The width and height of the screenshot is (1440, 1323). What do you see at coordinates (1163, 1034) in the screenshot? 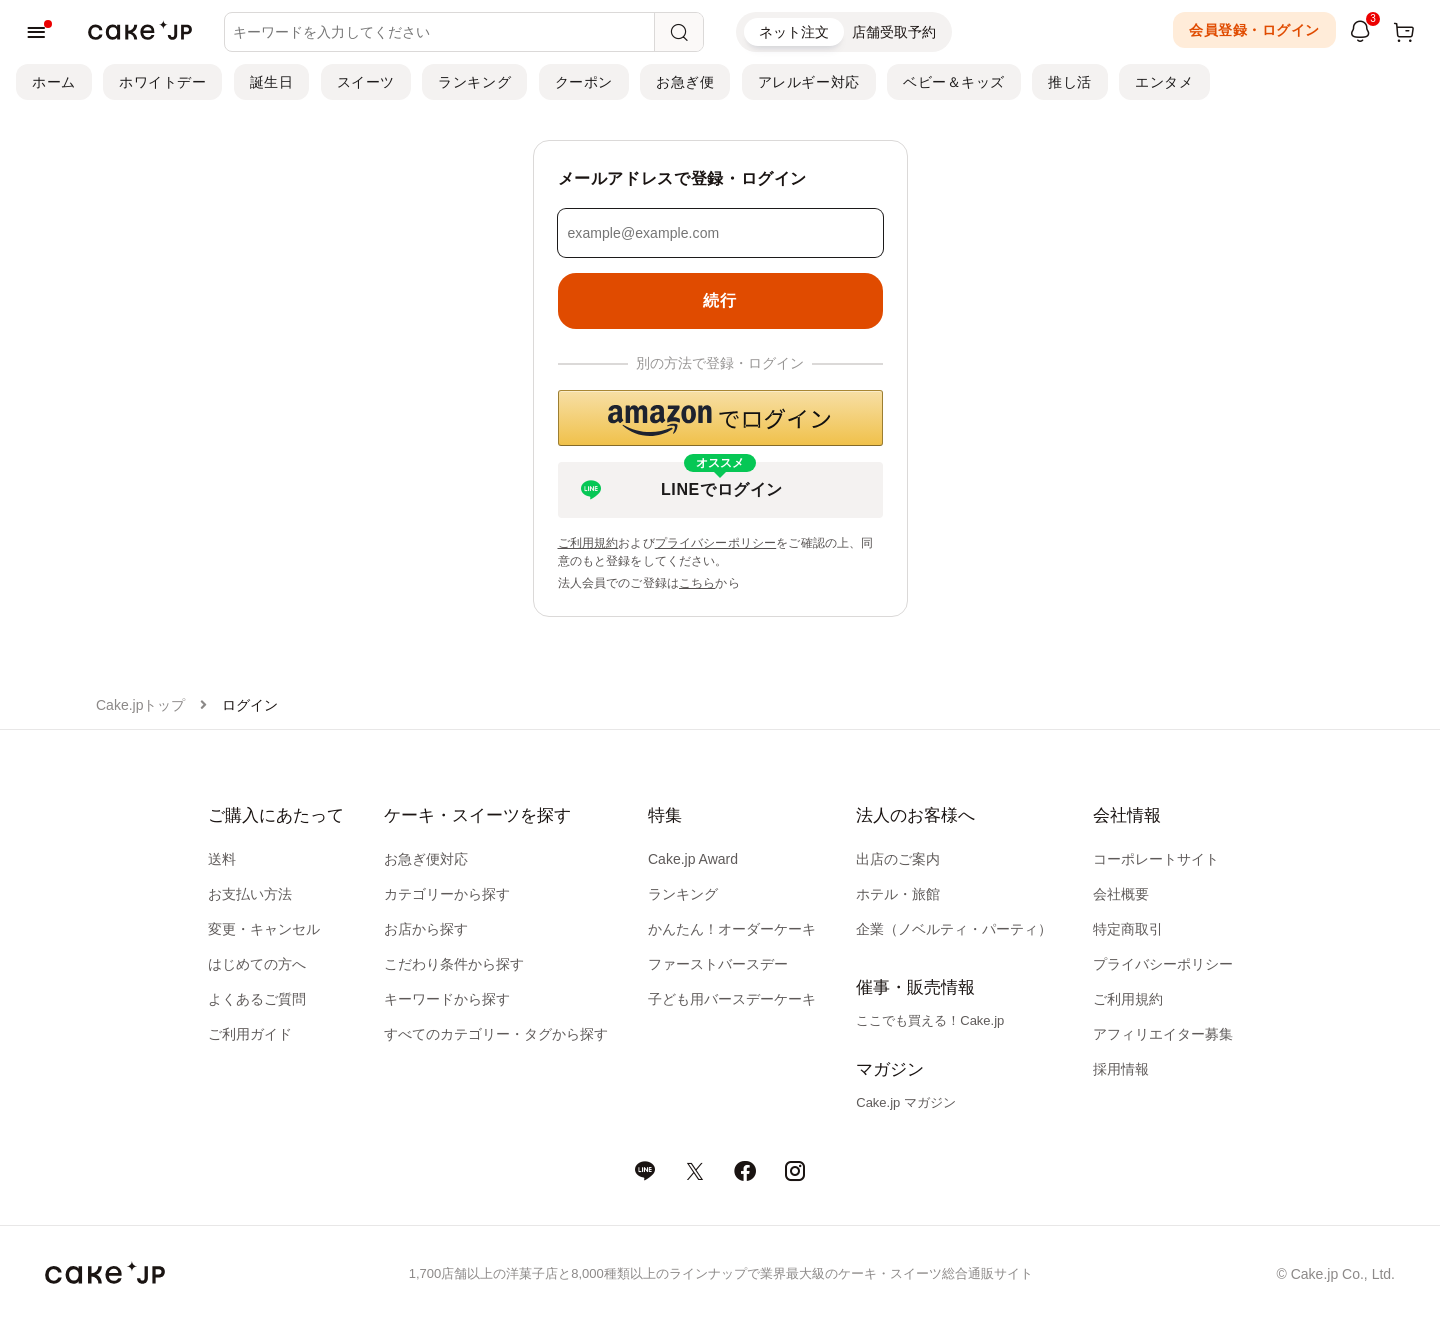
I see `アフィリエイター募集` at bounding box center [1163, 1034].